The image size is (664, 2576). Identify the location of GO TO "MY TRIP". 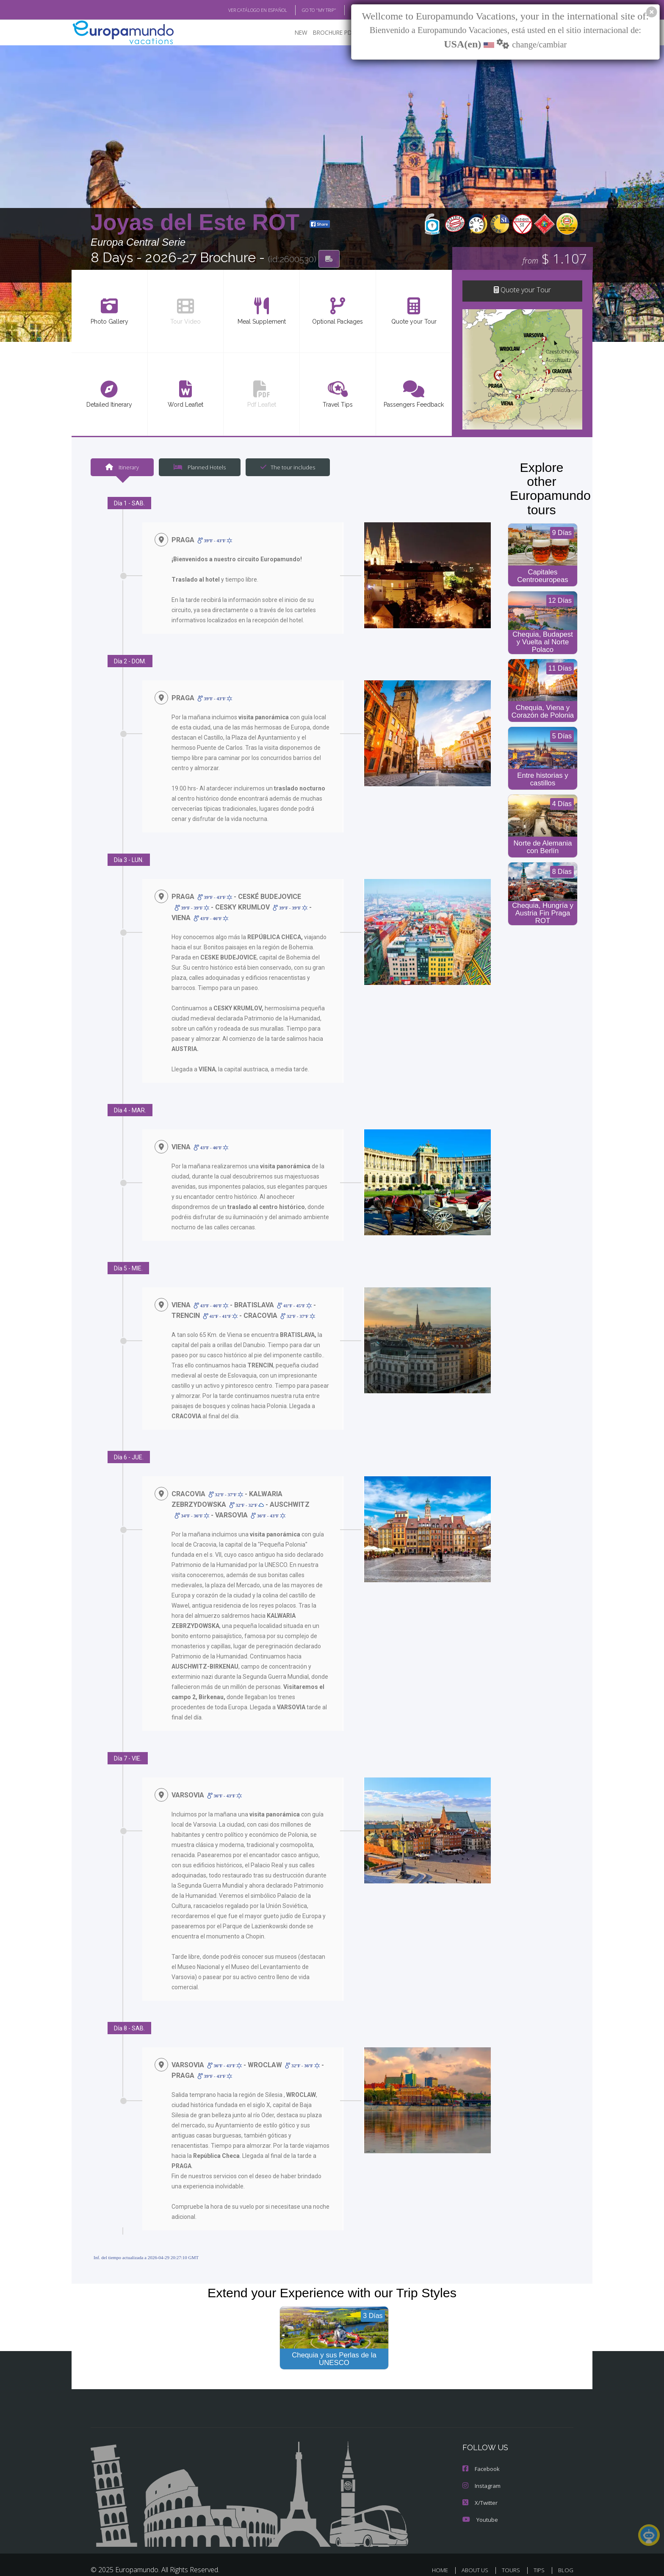
(305, 9).